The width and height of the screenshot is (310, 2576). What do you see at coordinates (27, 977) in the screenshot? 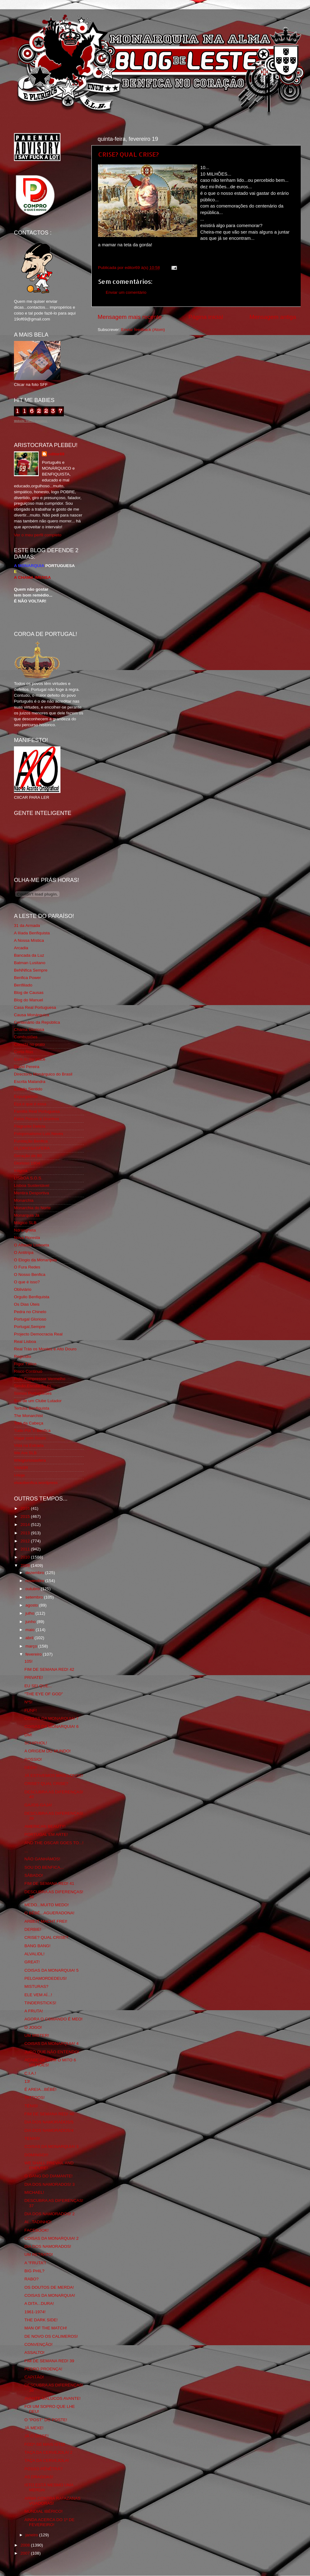
I see `Benfica Power` at bounding box center [27, 977].